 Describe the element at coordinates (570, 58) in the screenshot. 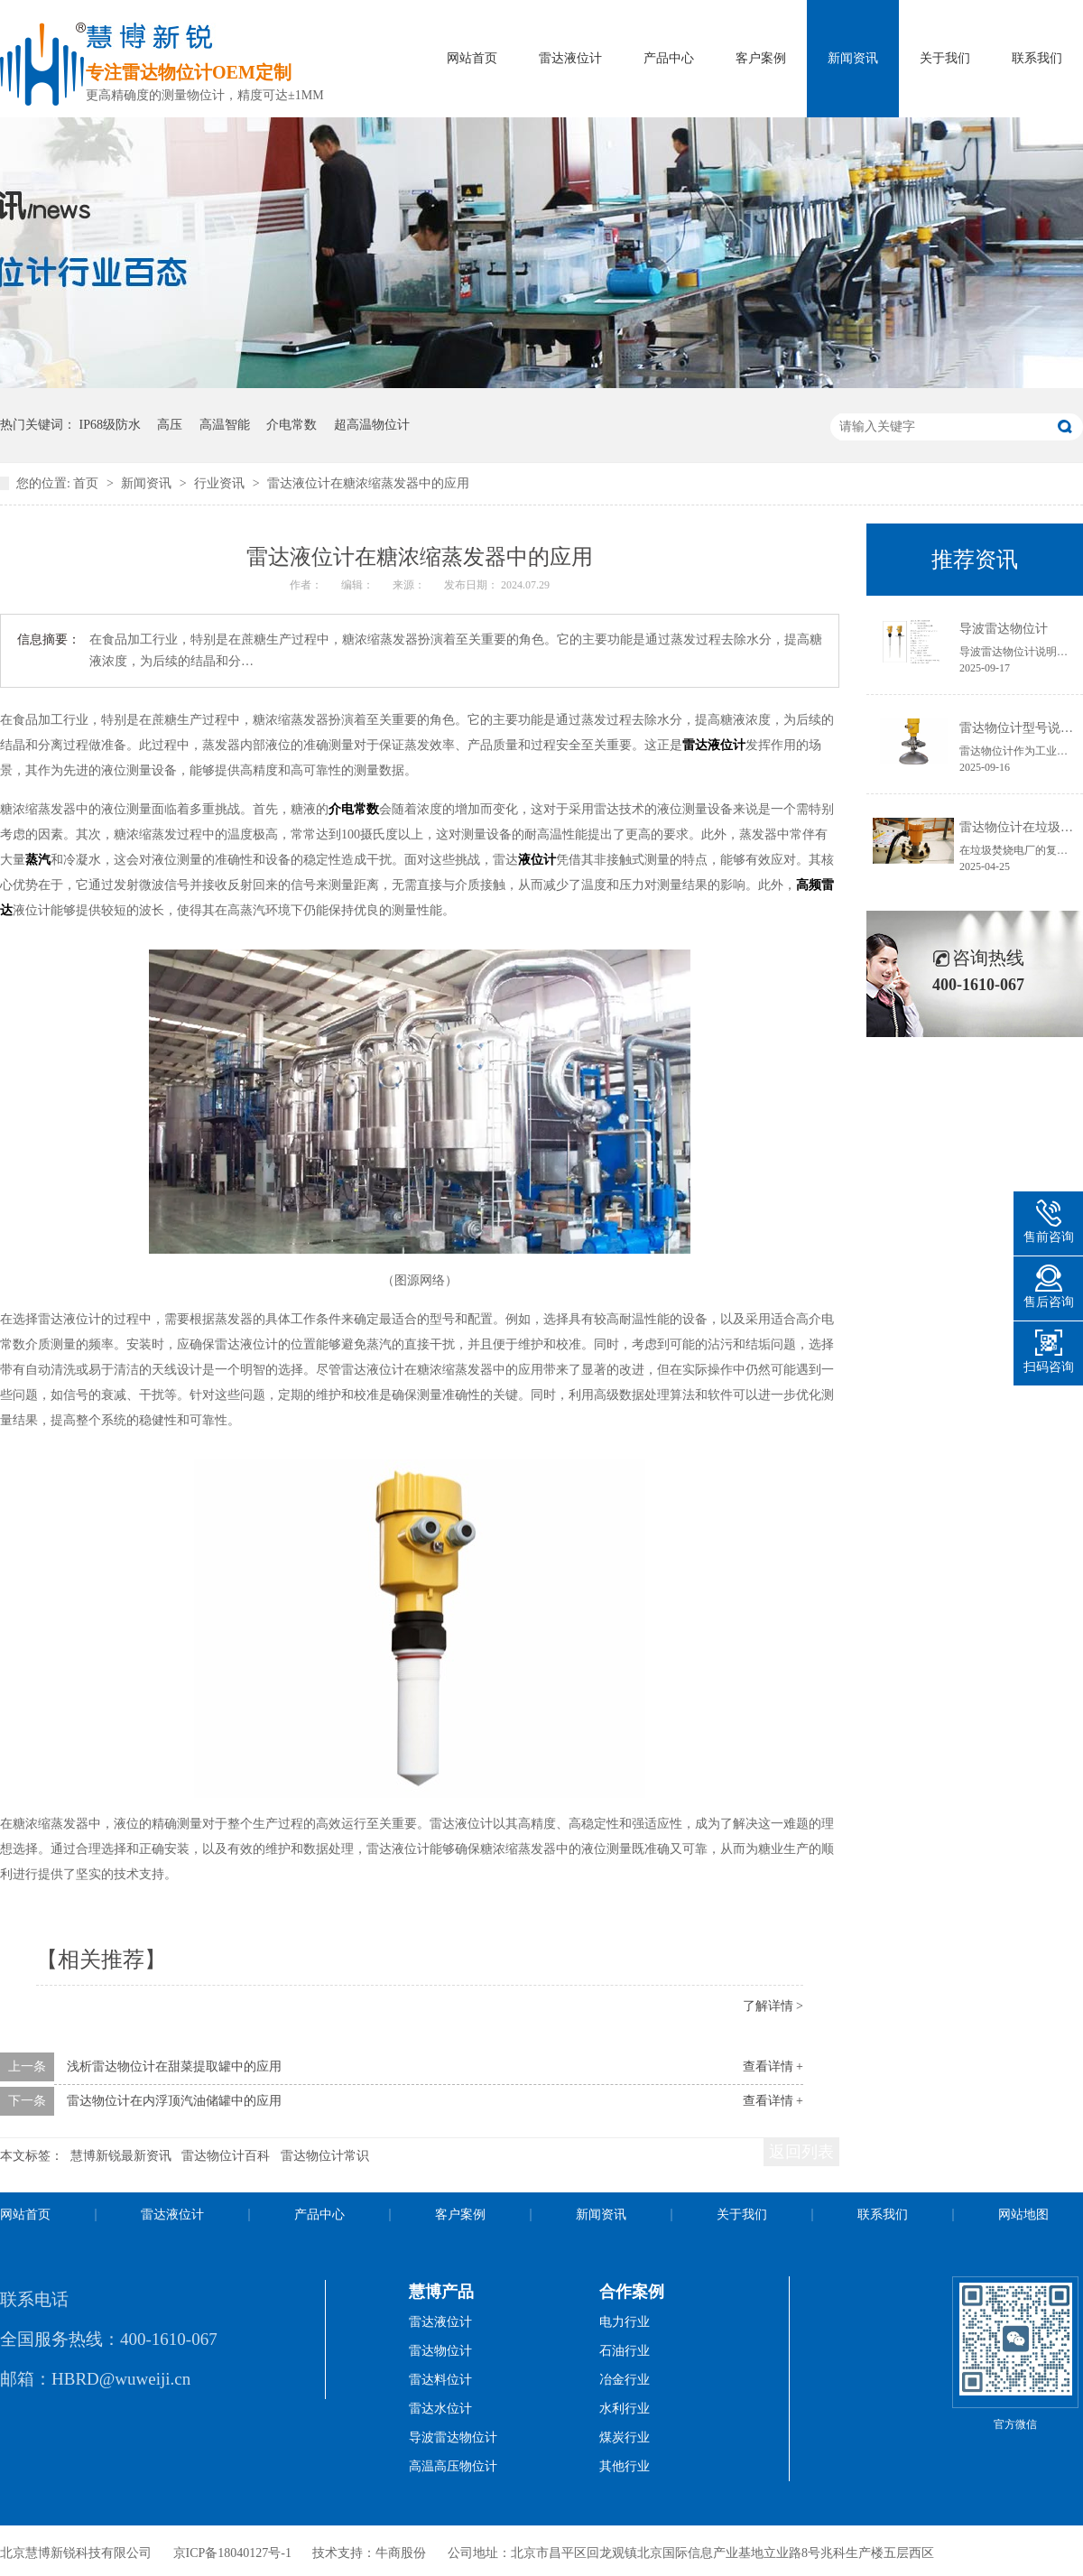

I see `雷达液位计` at that location.